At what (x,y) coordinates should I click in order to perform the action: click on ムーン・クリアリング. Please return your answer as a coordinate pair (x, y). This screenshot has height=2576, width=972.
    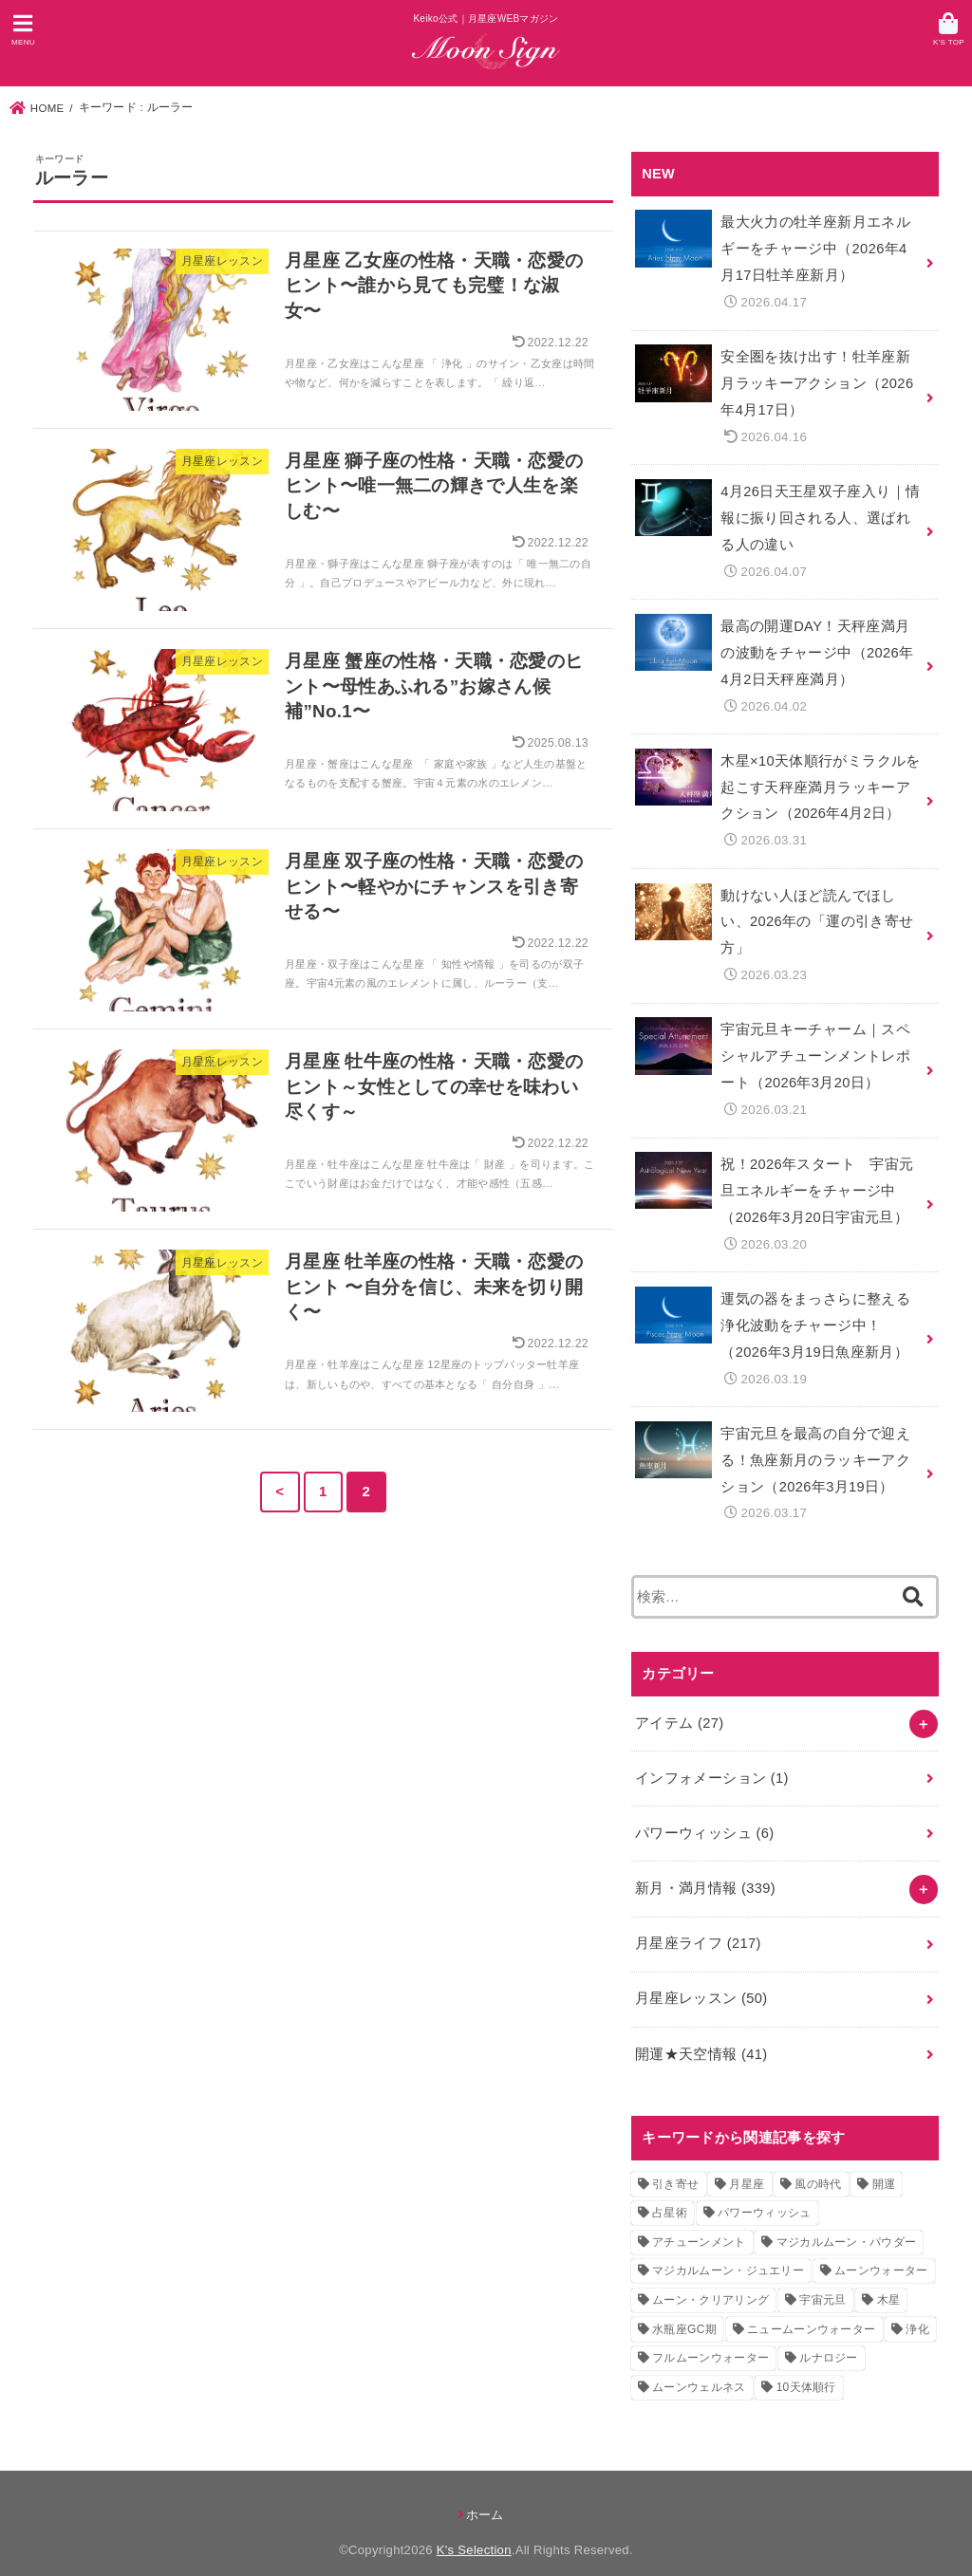
    Looking at the image, I should click on (710, 2280).